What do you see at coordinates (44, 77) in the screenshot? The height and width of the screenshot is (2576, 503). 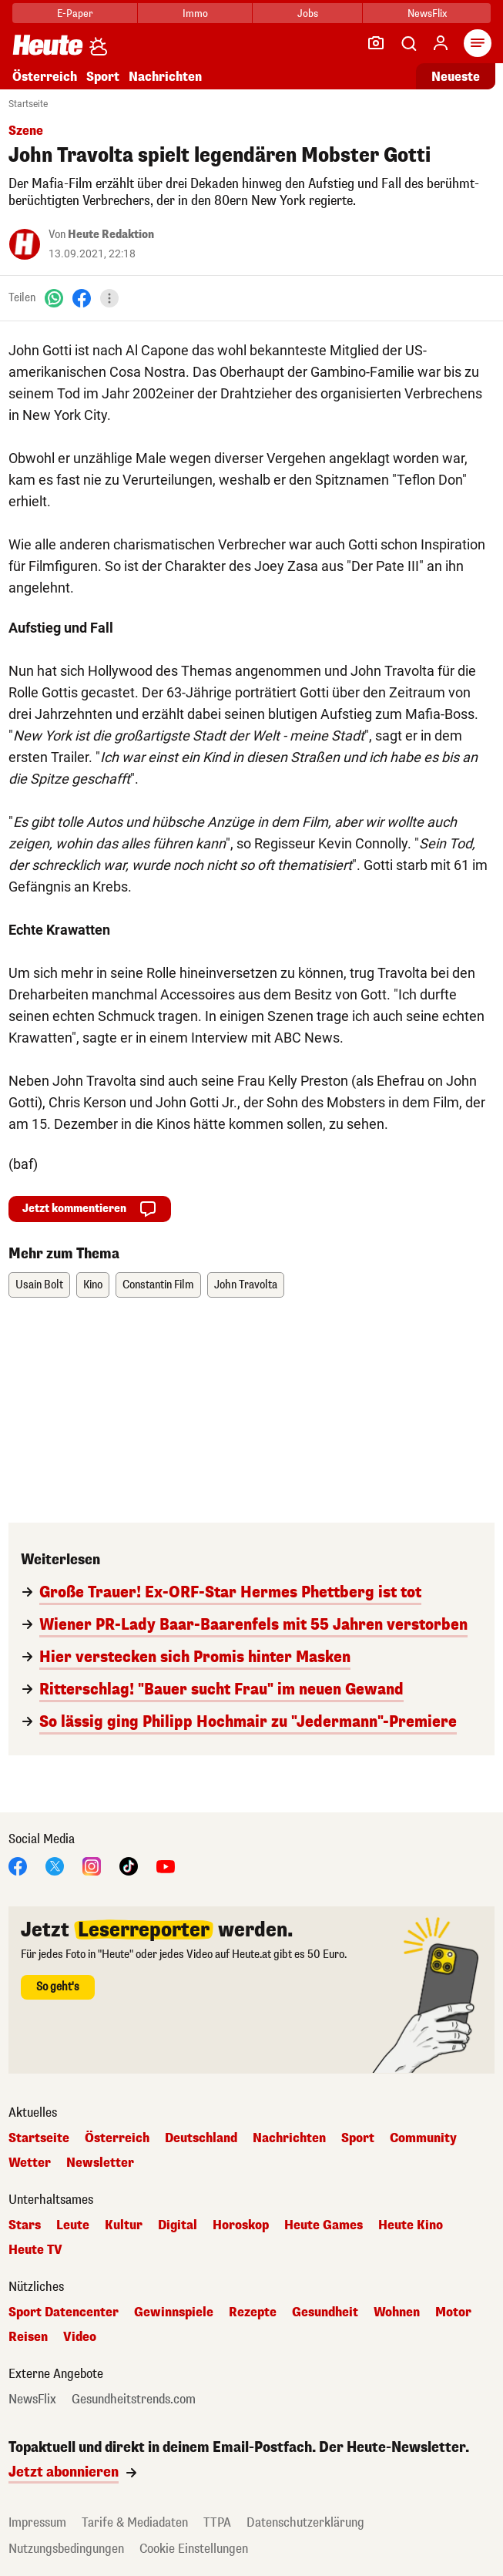 I see `Österreich` at bounding box center [44, 77].